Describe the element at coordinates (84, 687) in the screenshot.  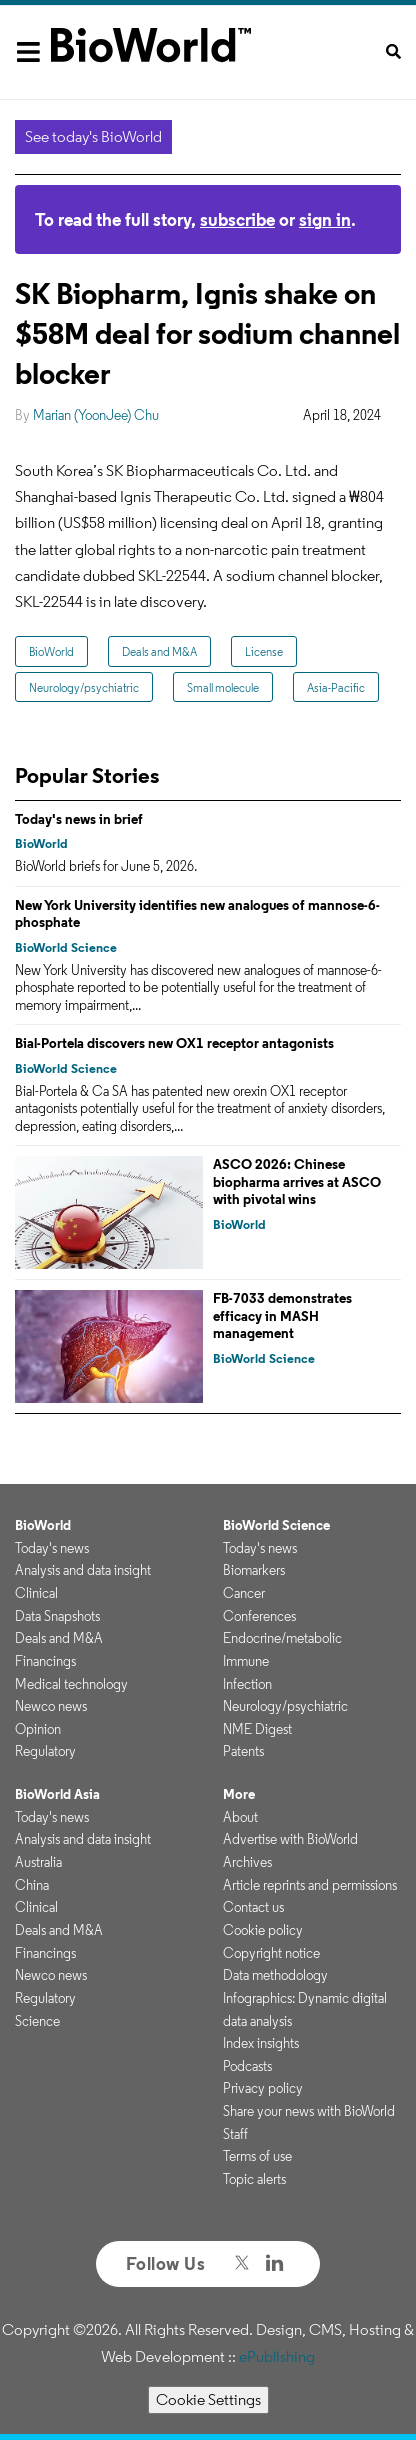
I see `Neurology/psychiatric` at that location.